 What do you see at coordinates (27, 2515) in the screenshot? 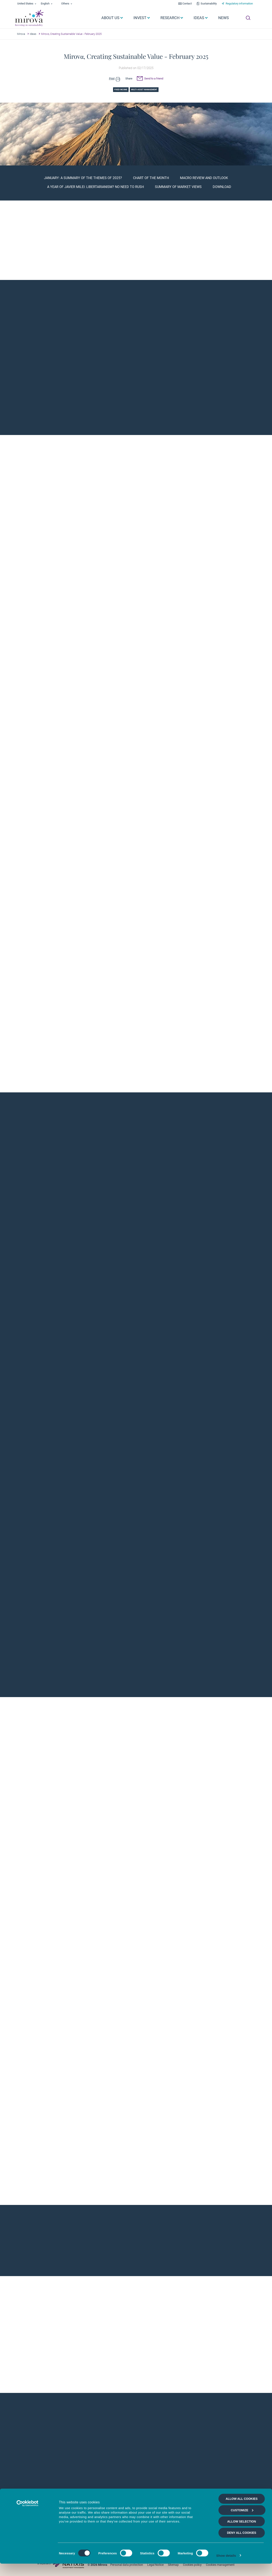
I see `[Cookiebot by Usercentrics - opens in a new window]` at bounding box center [27, 2515].